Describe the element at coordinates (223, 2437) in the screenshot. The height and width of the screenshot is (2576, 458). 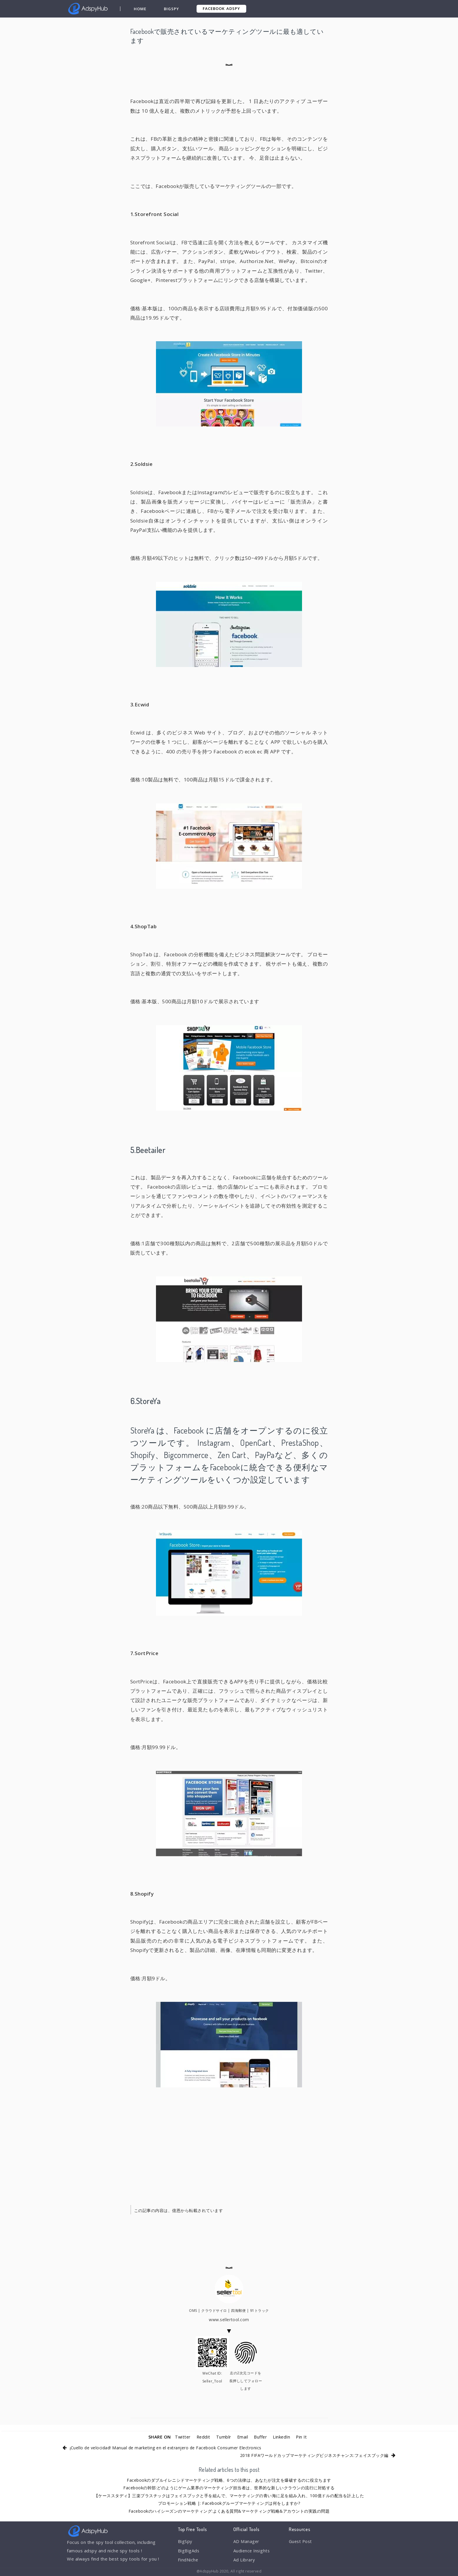
I see `Tumblr` at that location.